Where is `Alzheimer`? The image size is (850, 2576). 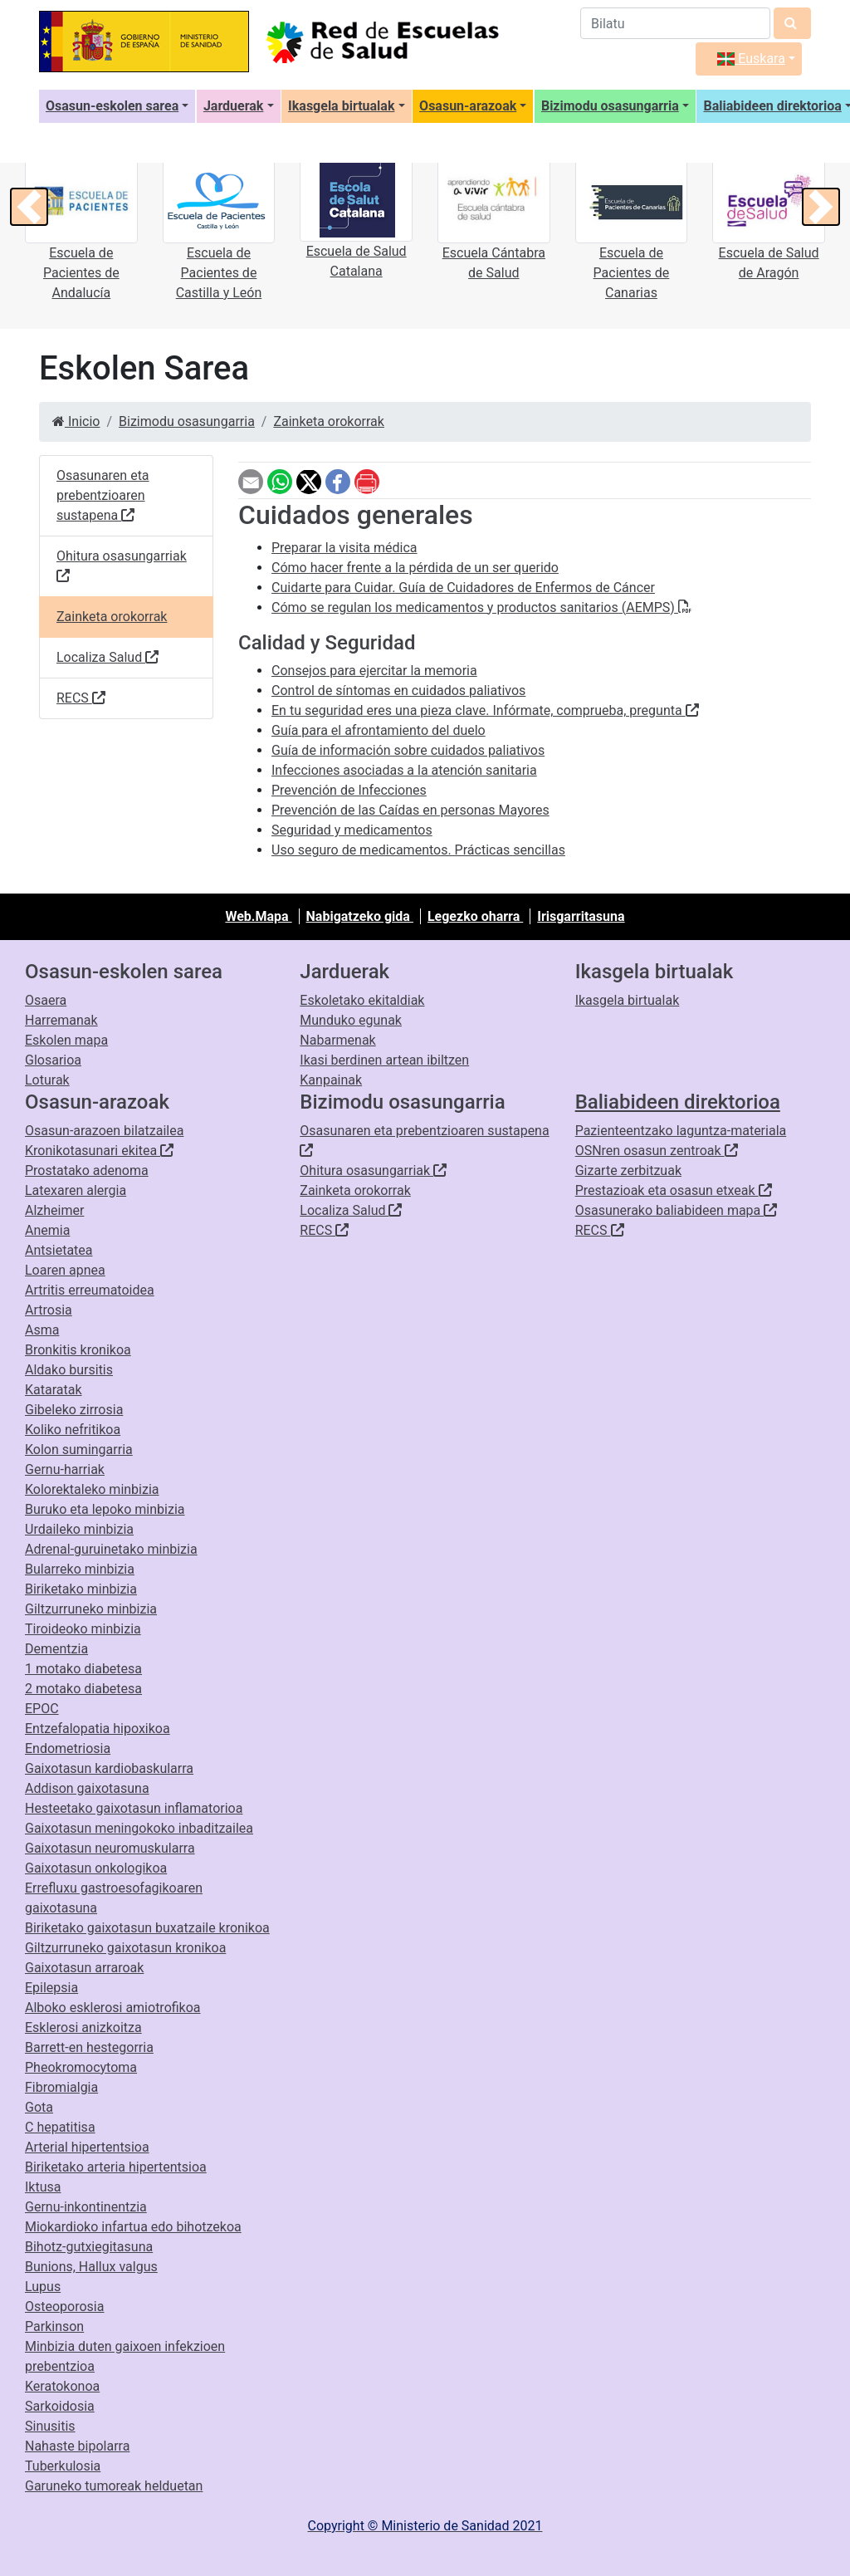 Alzheimer is located at coordinates (54, 1210).